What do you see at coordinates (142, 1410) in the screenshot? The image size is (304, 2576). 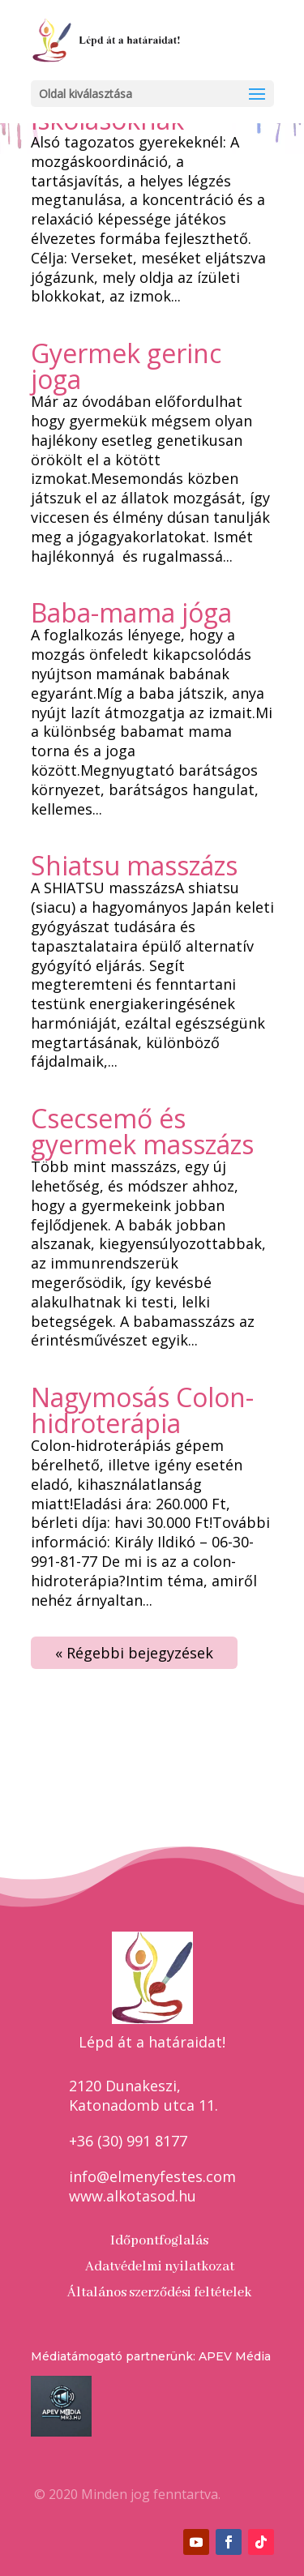 I see `Nagymosás Colon-hidroterápia` at bounding box center [142, 1410].